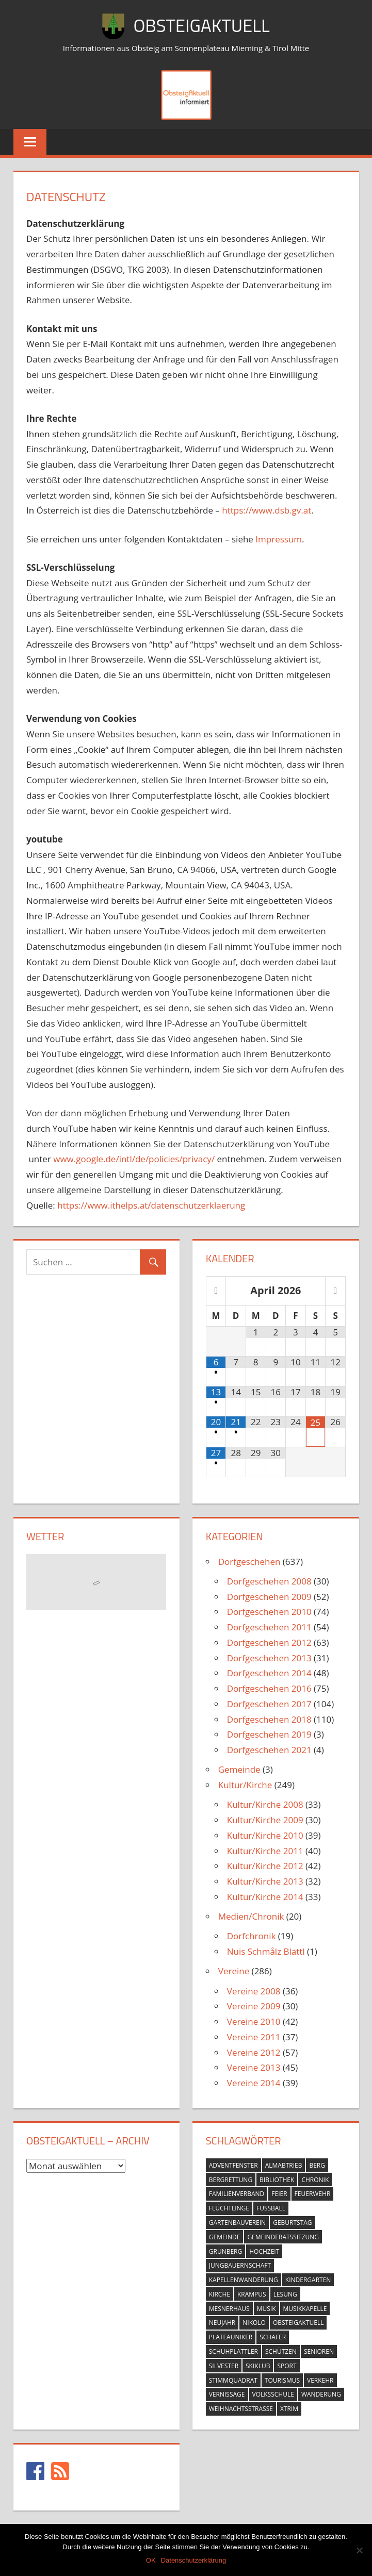 Image resolution: width=372 pixels, height=2576 pixels. I want to click on Datenschutzerklärung, so click(193, 2560).